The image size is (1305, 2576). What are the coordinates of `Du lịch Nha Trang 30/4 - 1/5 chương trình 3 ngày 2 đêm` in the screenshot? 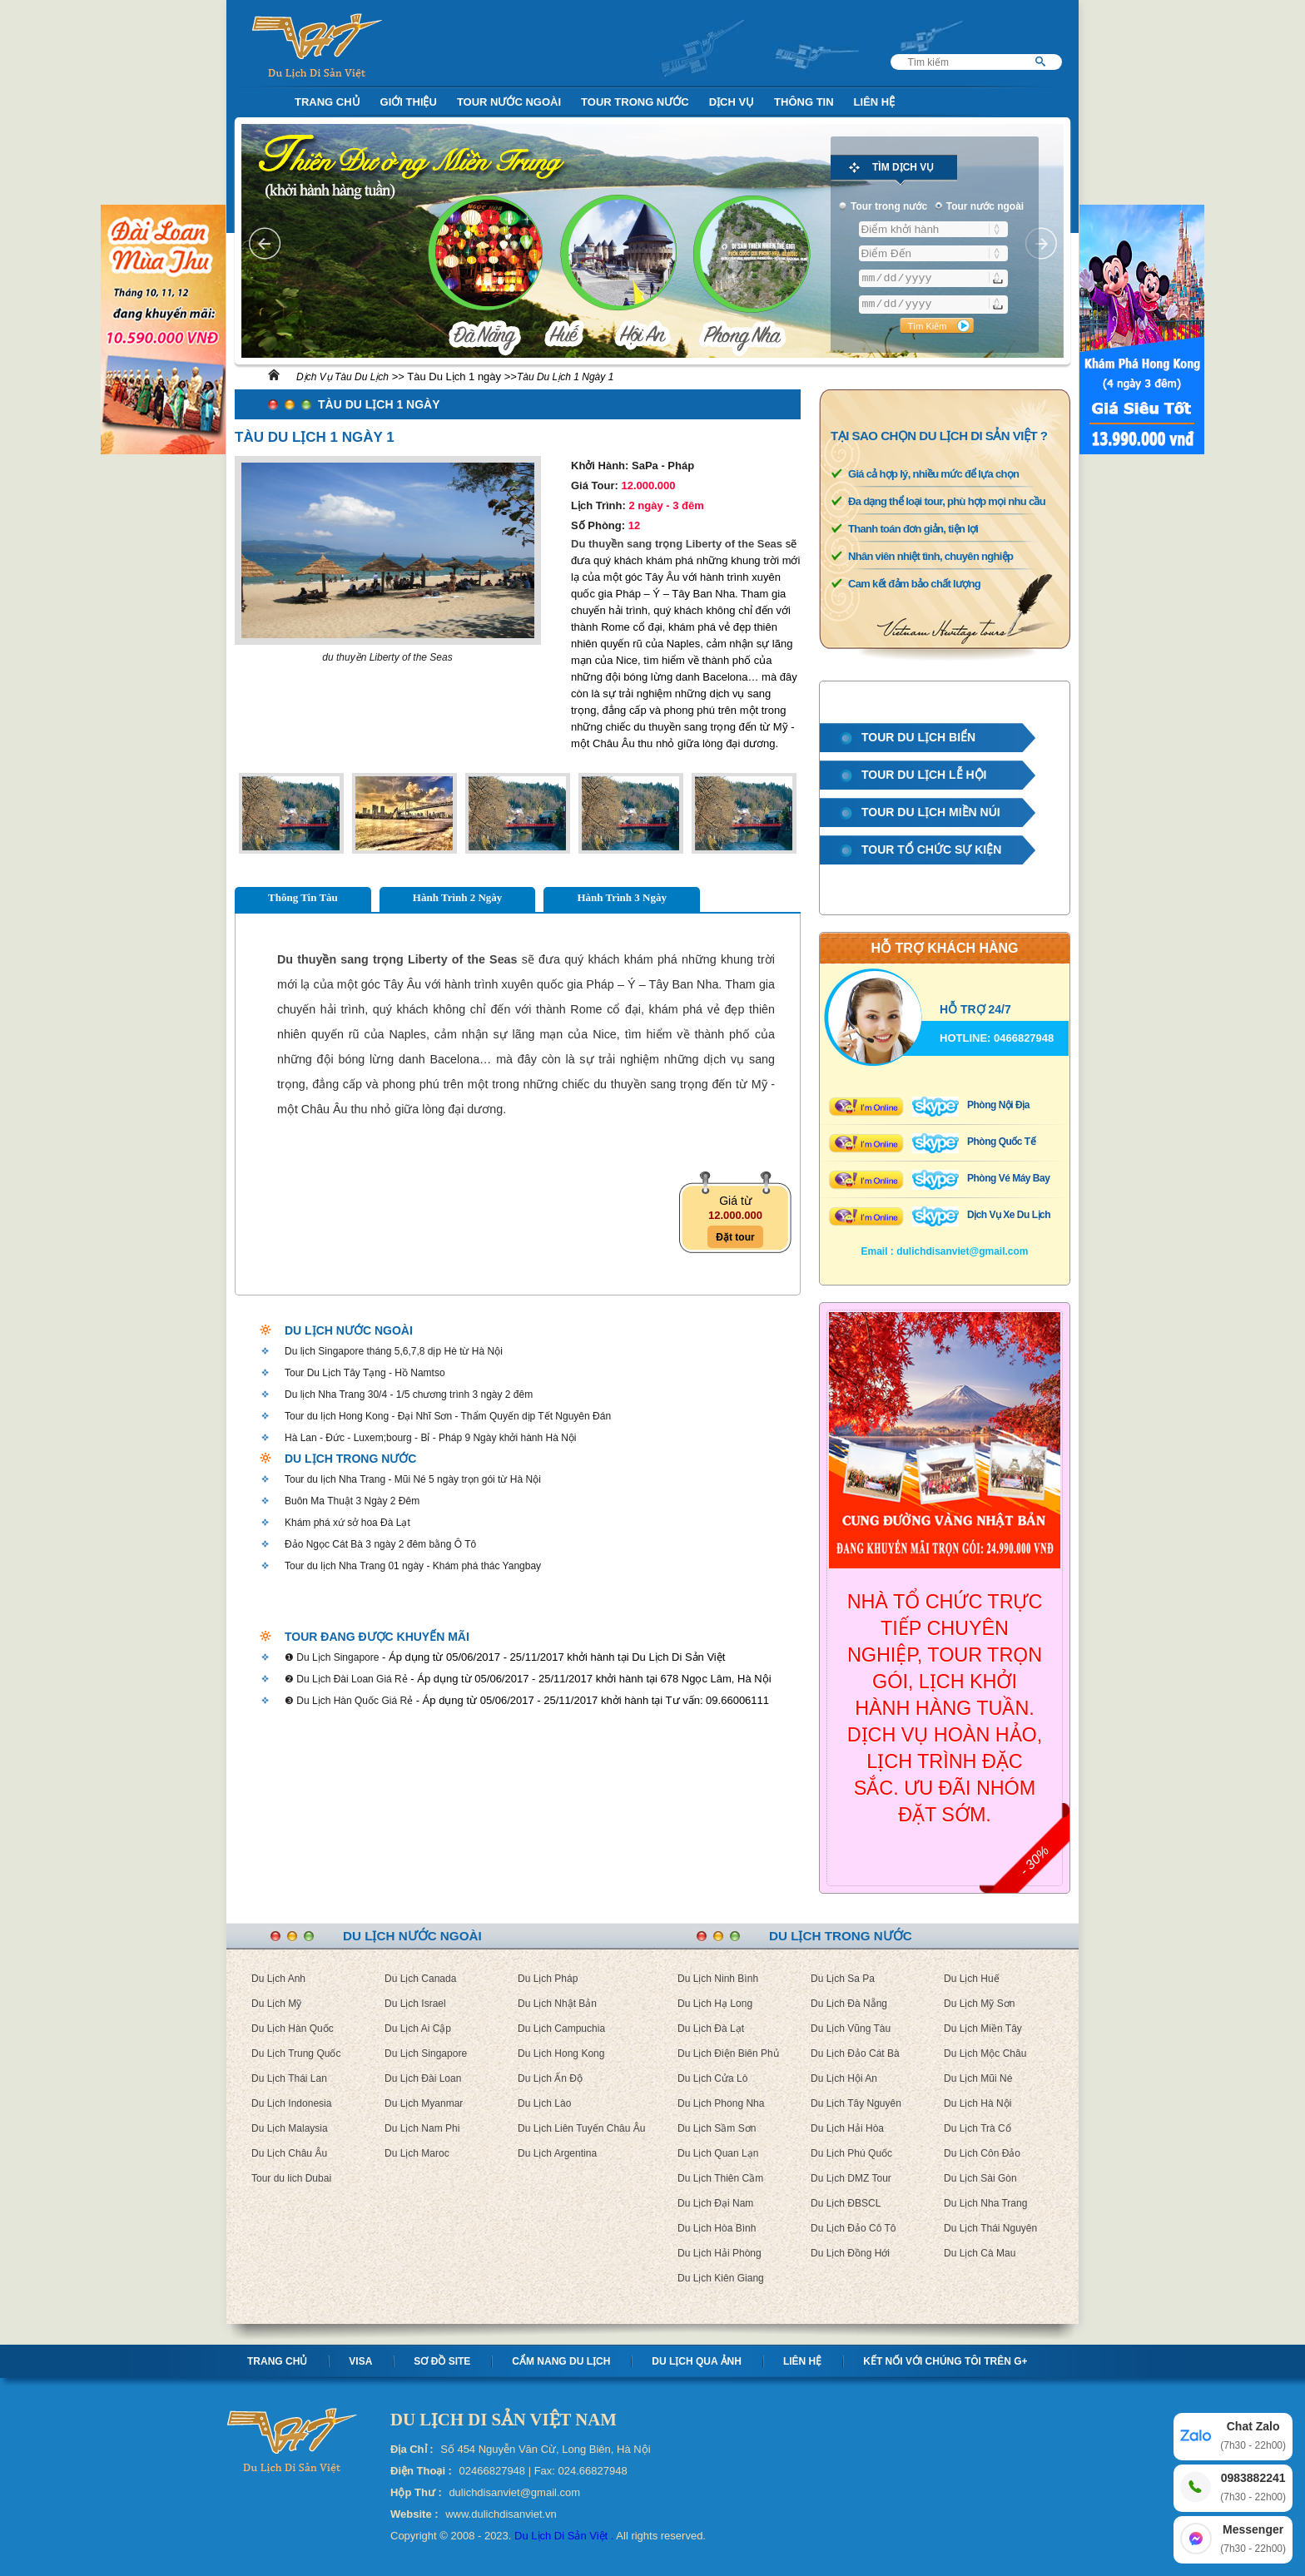 It's located at (409, 1394).